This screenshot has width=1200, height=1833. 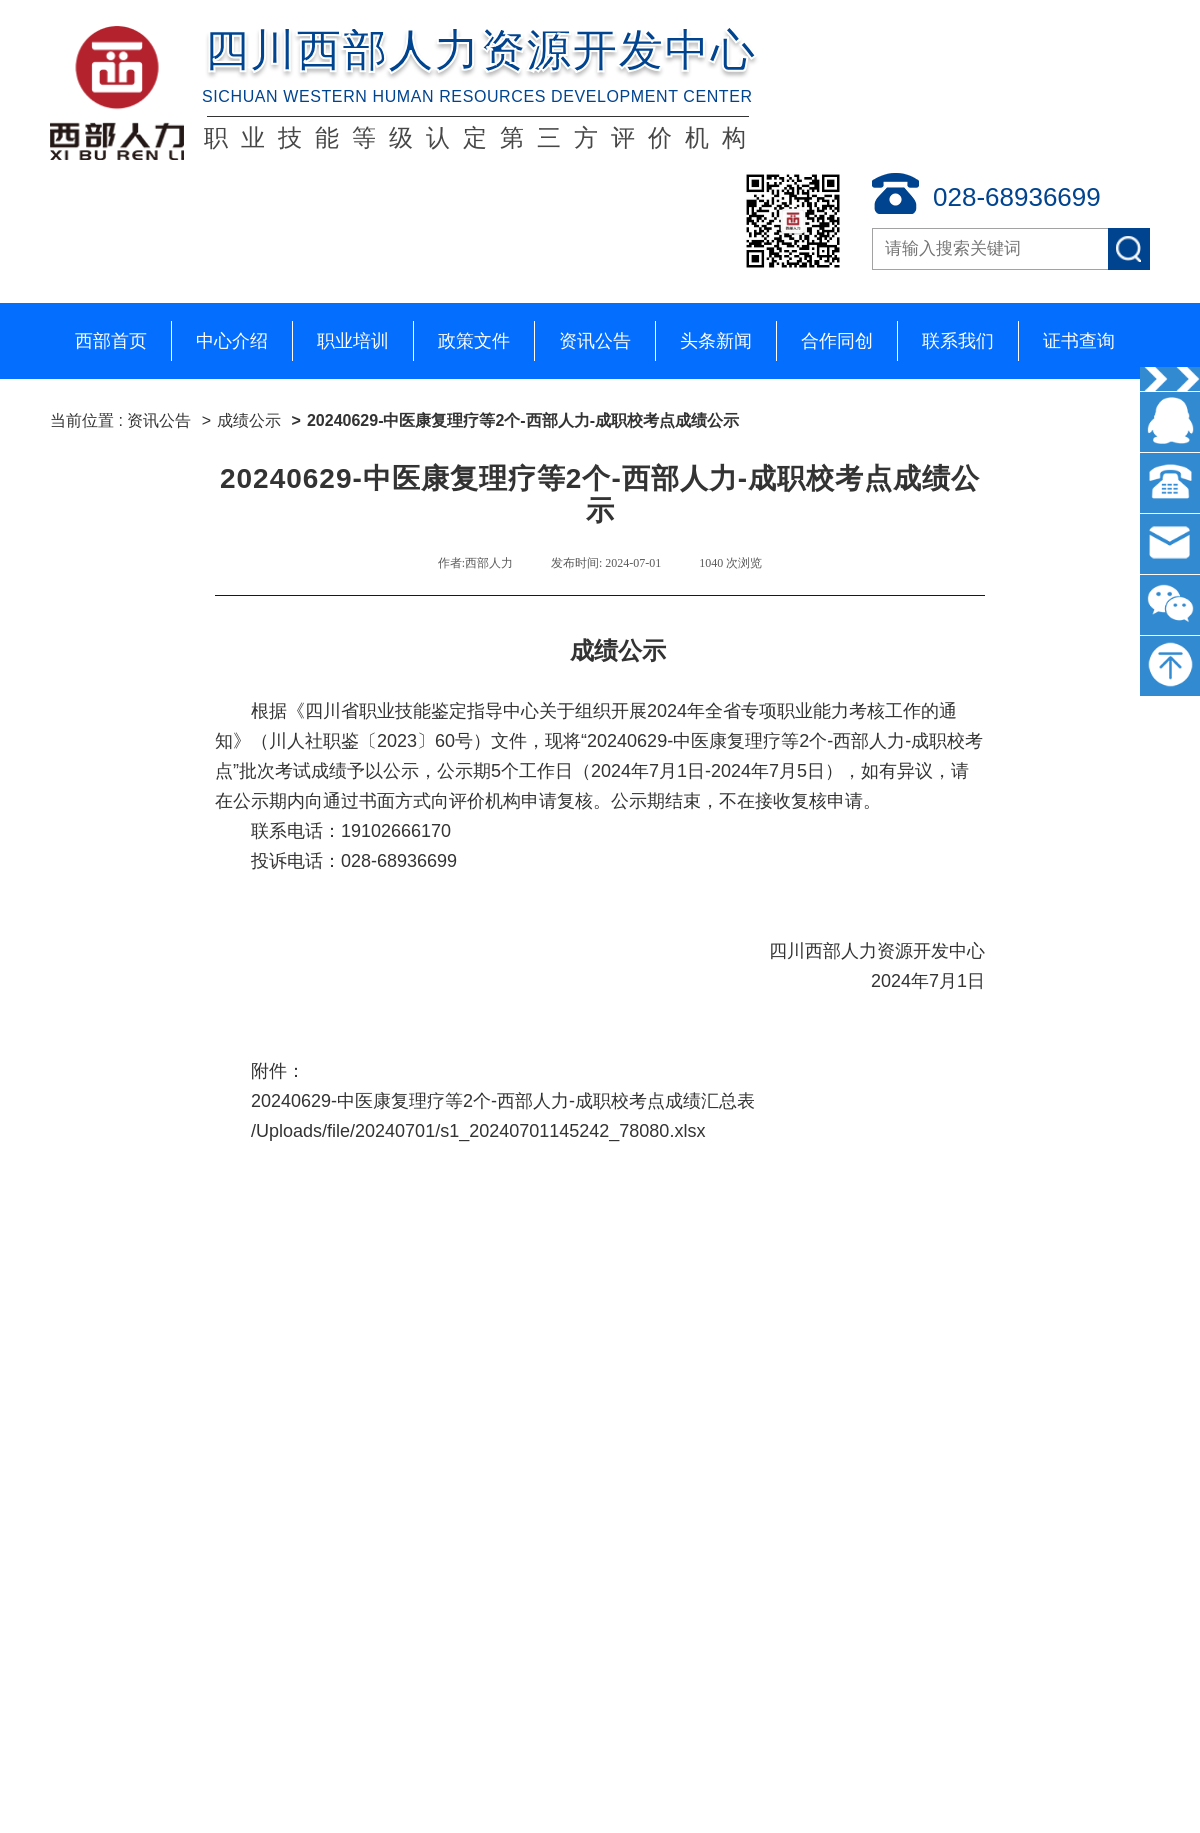 I want to click on 职业培训, so click(x=353, y=341).